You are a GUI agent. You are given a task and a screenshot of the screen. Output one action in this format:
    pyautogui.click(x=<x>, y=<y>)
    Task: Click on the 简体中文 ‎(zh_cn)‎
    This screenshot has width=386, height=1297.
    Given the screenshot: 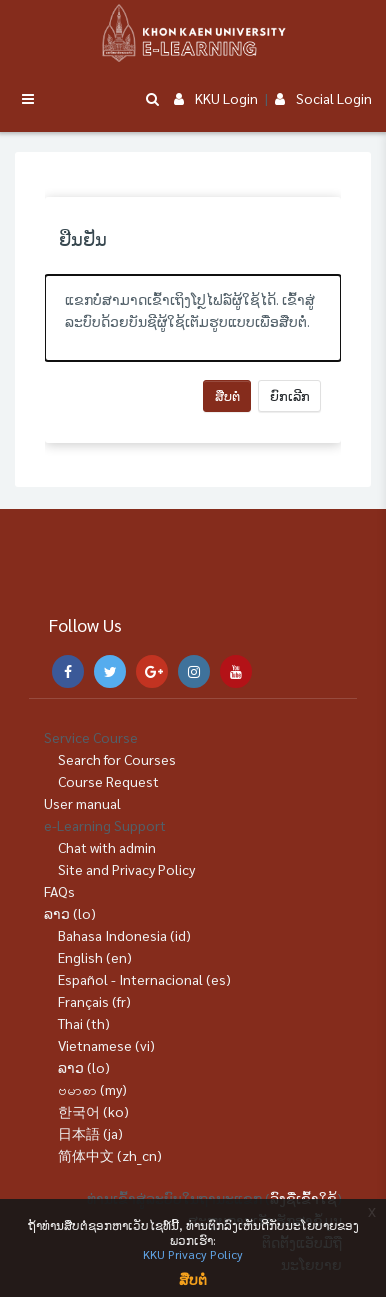 What is the action you would take?
    pyautogui.click(x=110, y=1155)
    